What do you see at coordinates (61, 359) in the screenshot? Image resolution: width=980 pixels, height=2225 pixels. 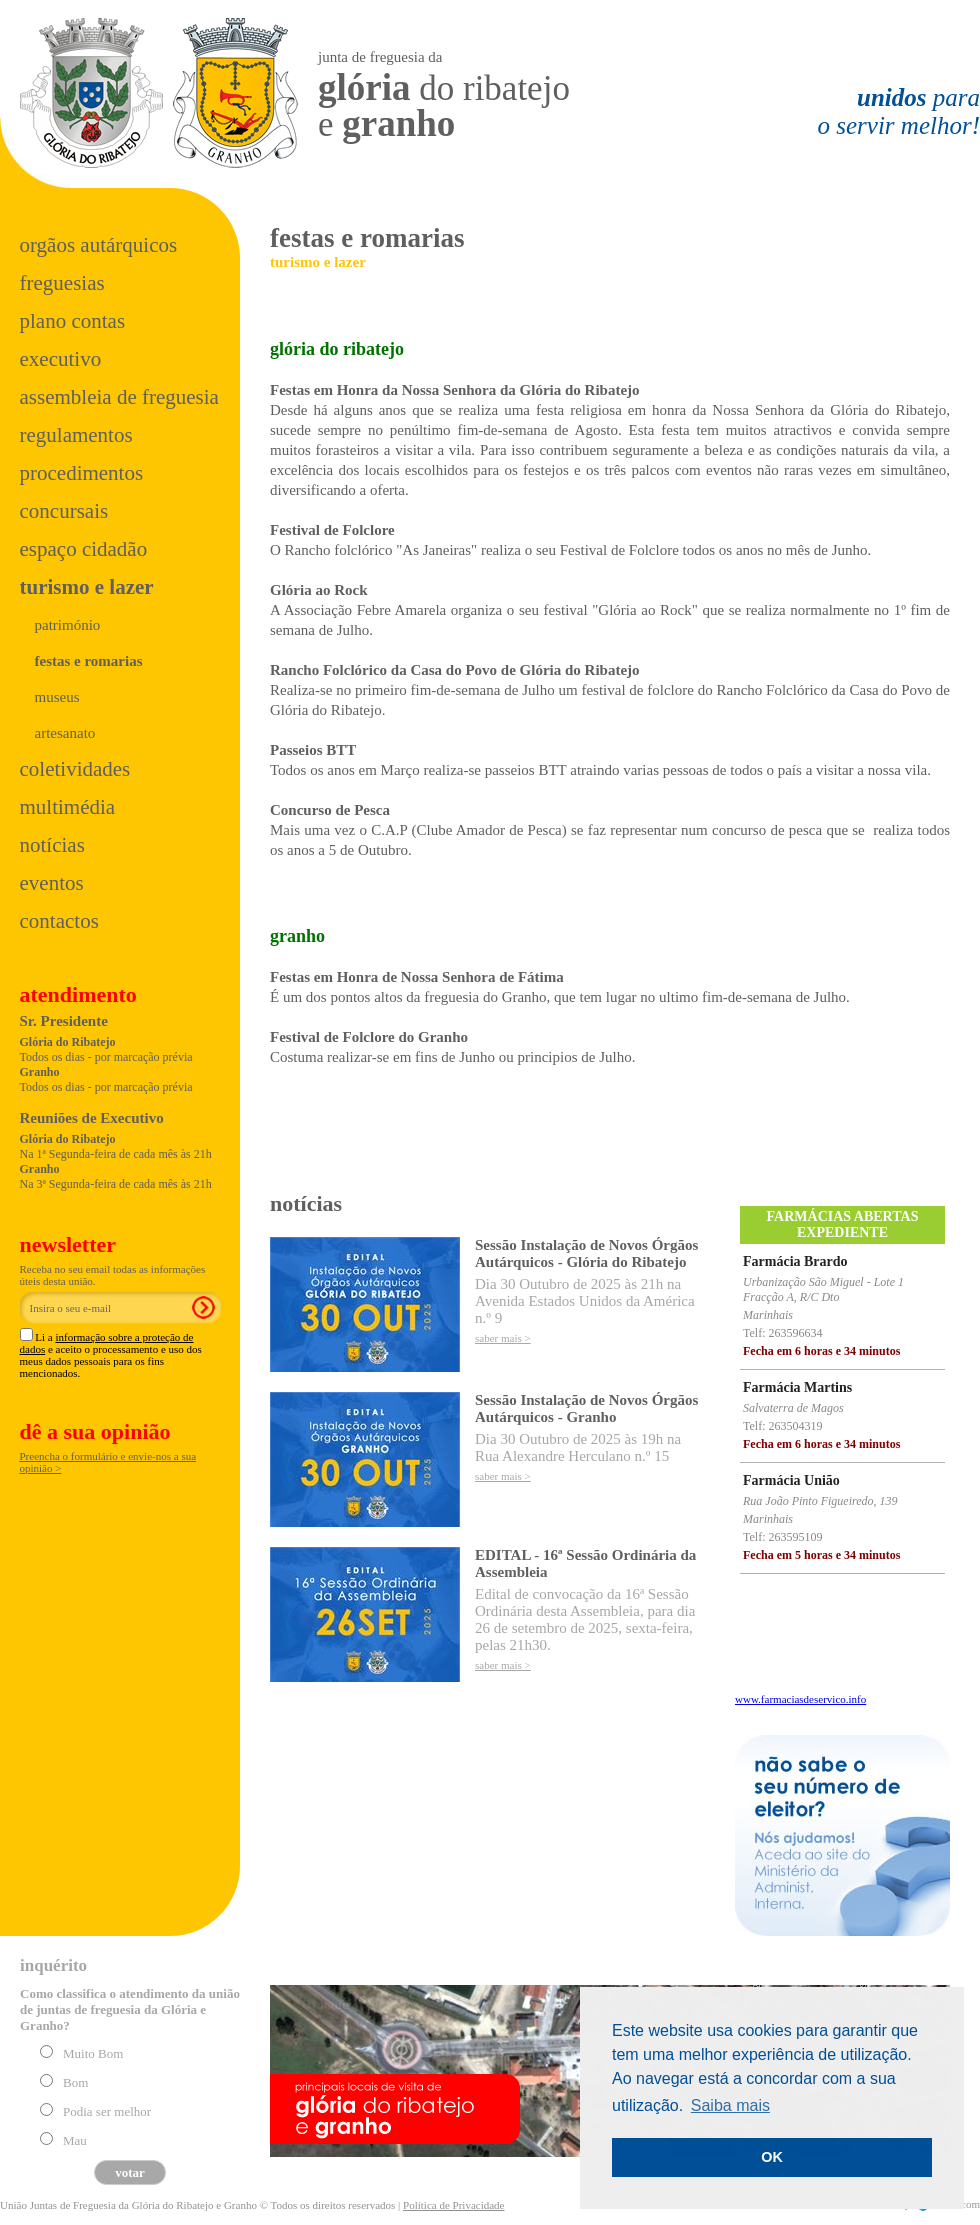 I see `Executivo` at bounding box center [61, 359].